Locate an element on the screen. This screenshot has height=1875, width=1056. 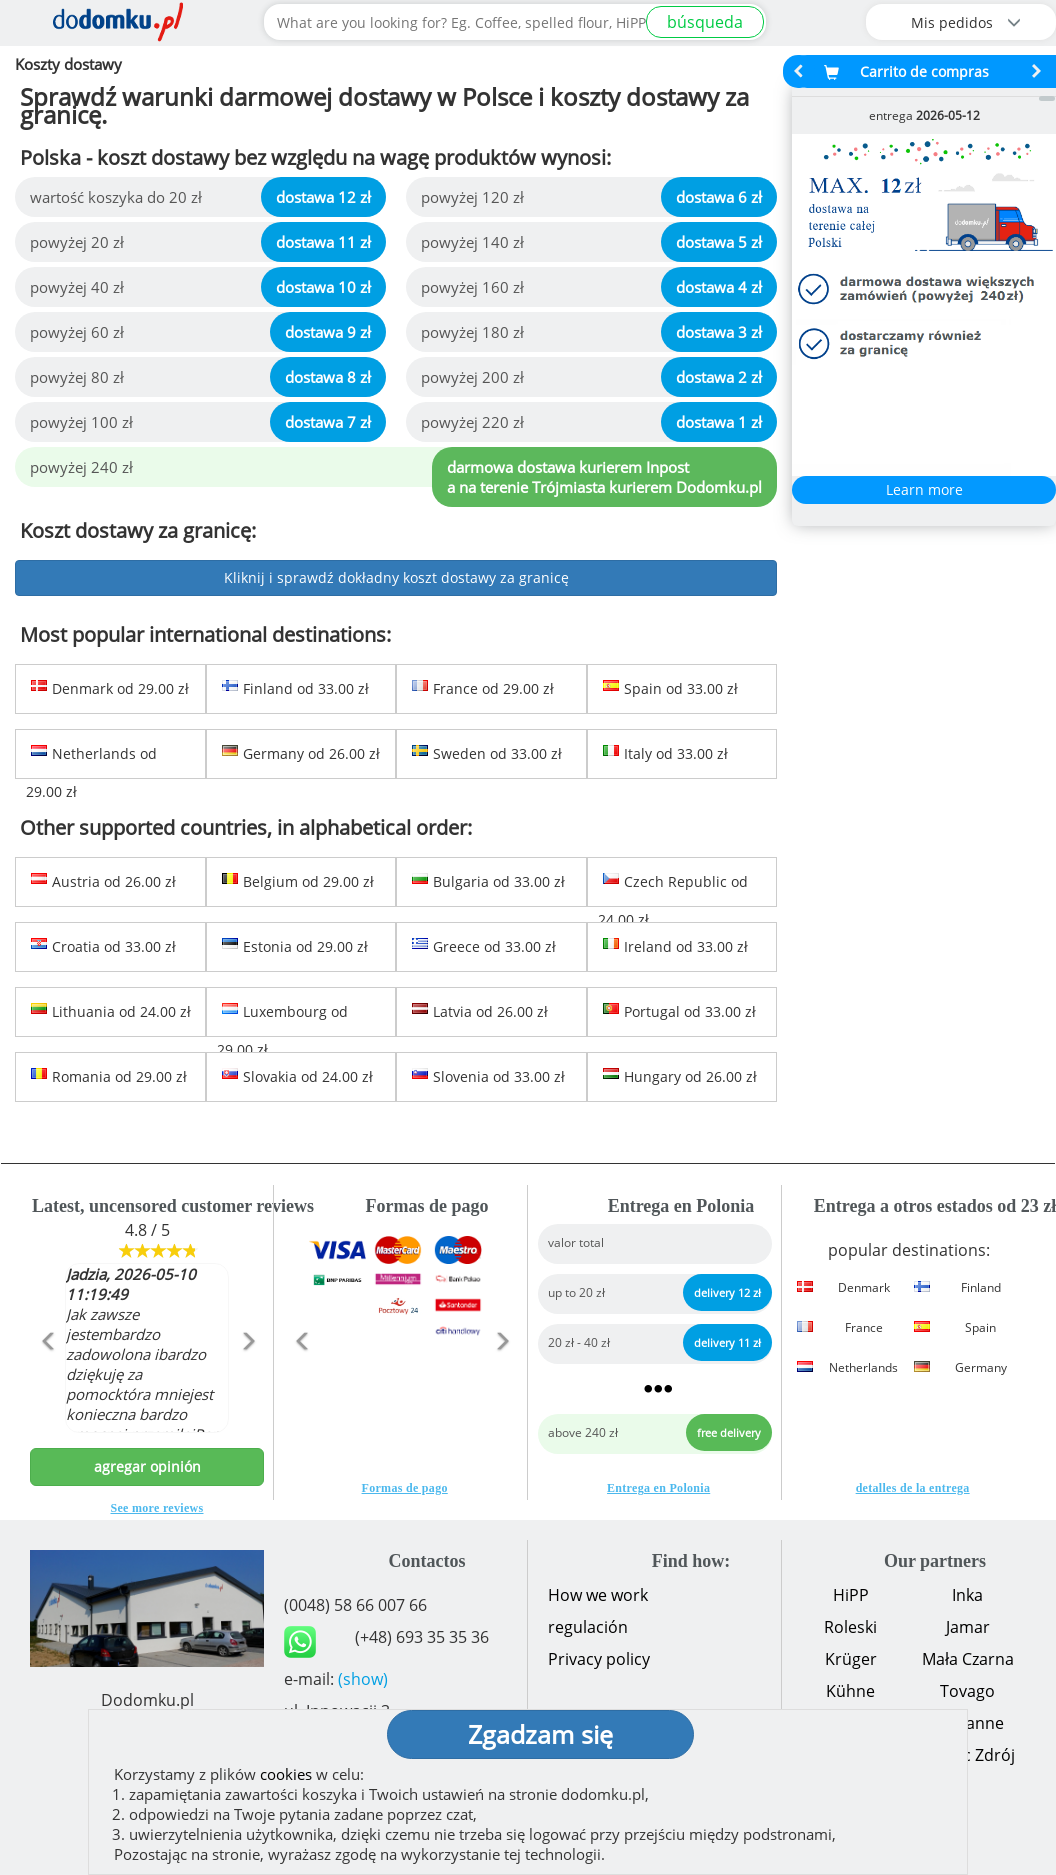
Entrega en Polonia is located at coordinates (658, 1488).